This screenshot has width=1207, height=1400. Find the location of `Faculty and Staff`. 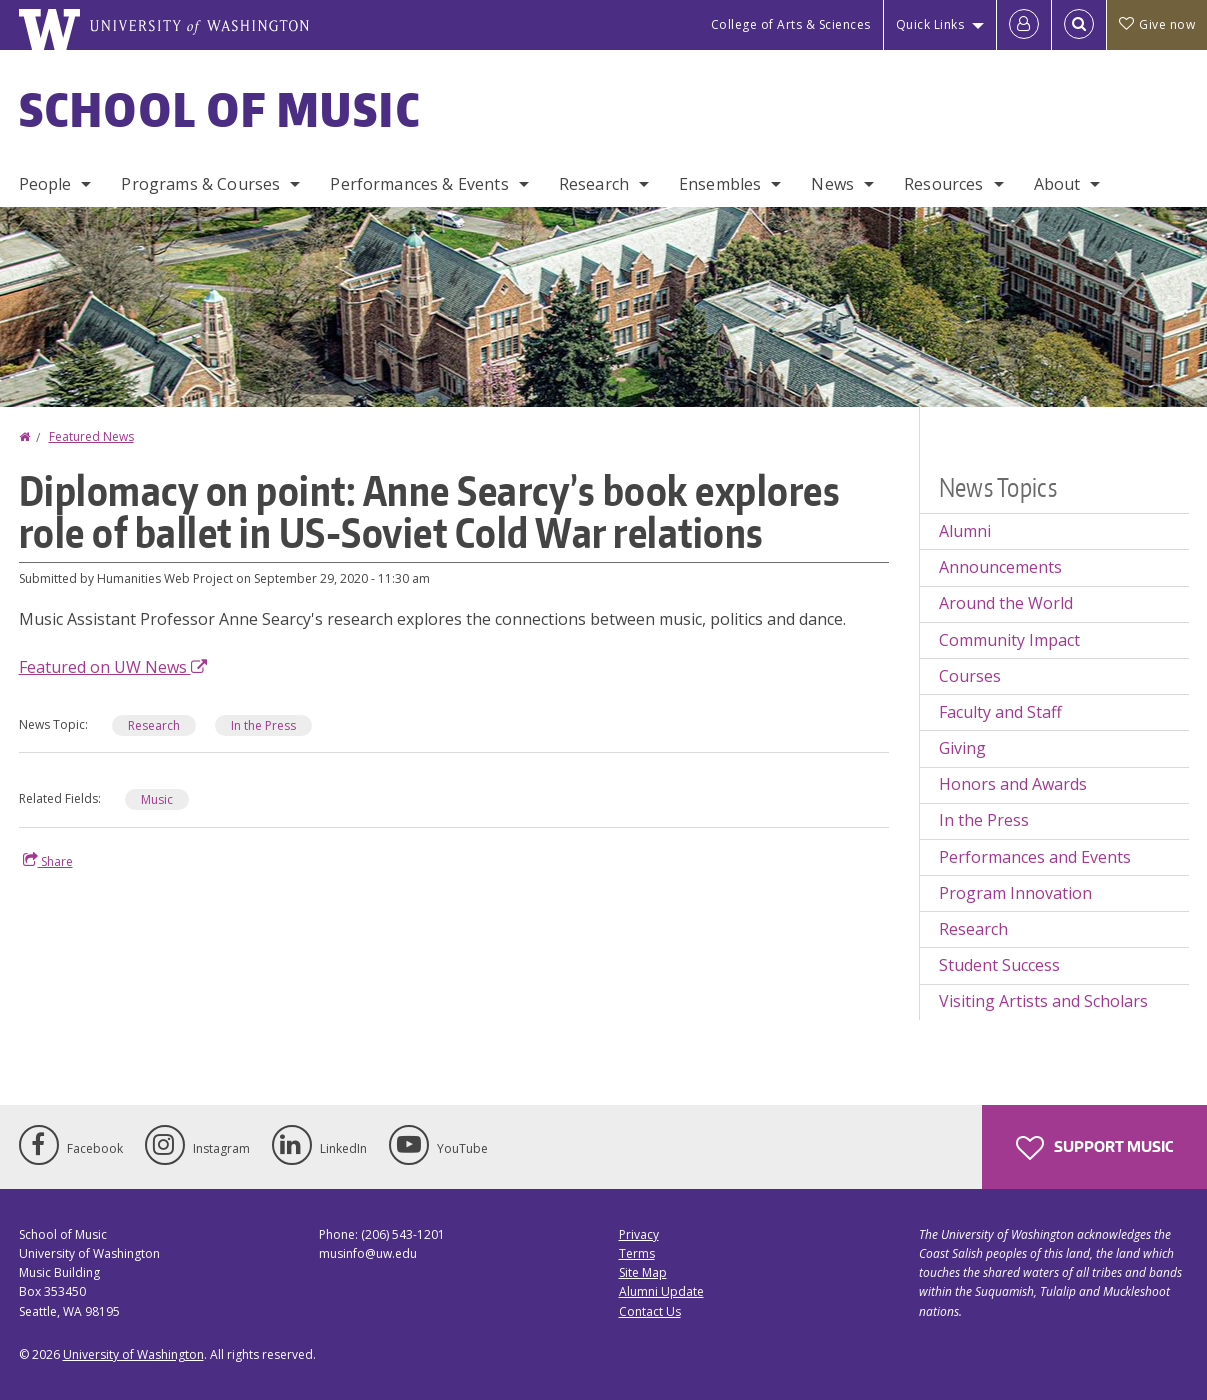

Faculty and Staff is located at coordinates (1000, 712).